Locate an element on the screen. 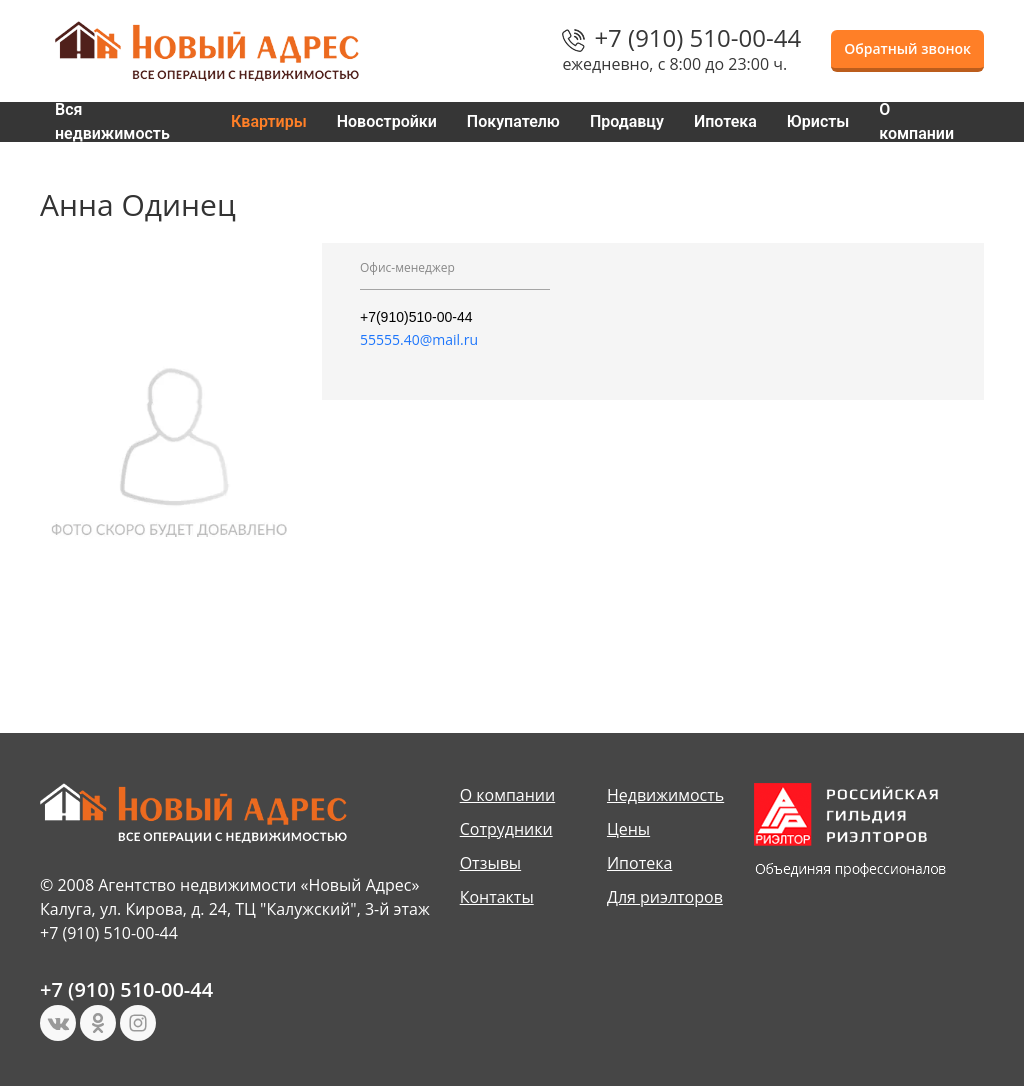 Image resolution: width=1024 pixels, height=1086 pixels. Новостройки is located at coordinates (387, 121).